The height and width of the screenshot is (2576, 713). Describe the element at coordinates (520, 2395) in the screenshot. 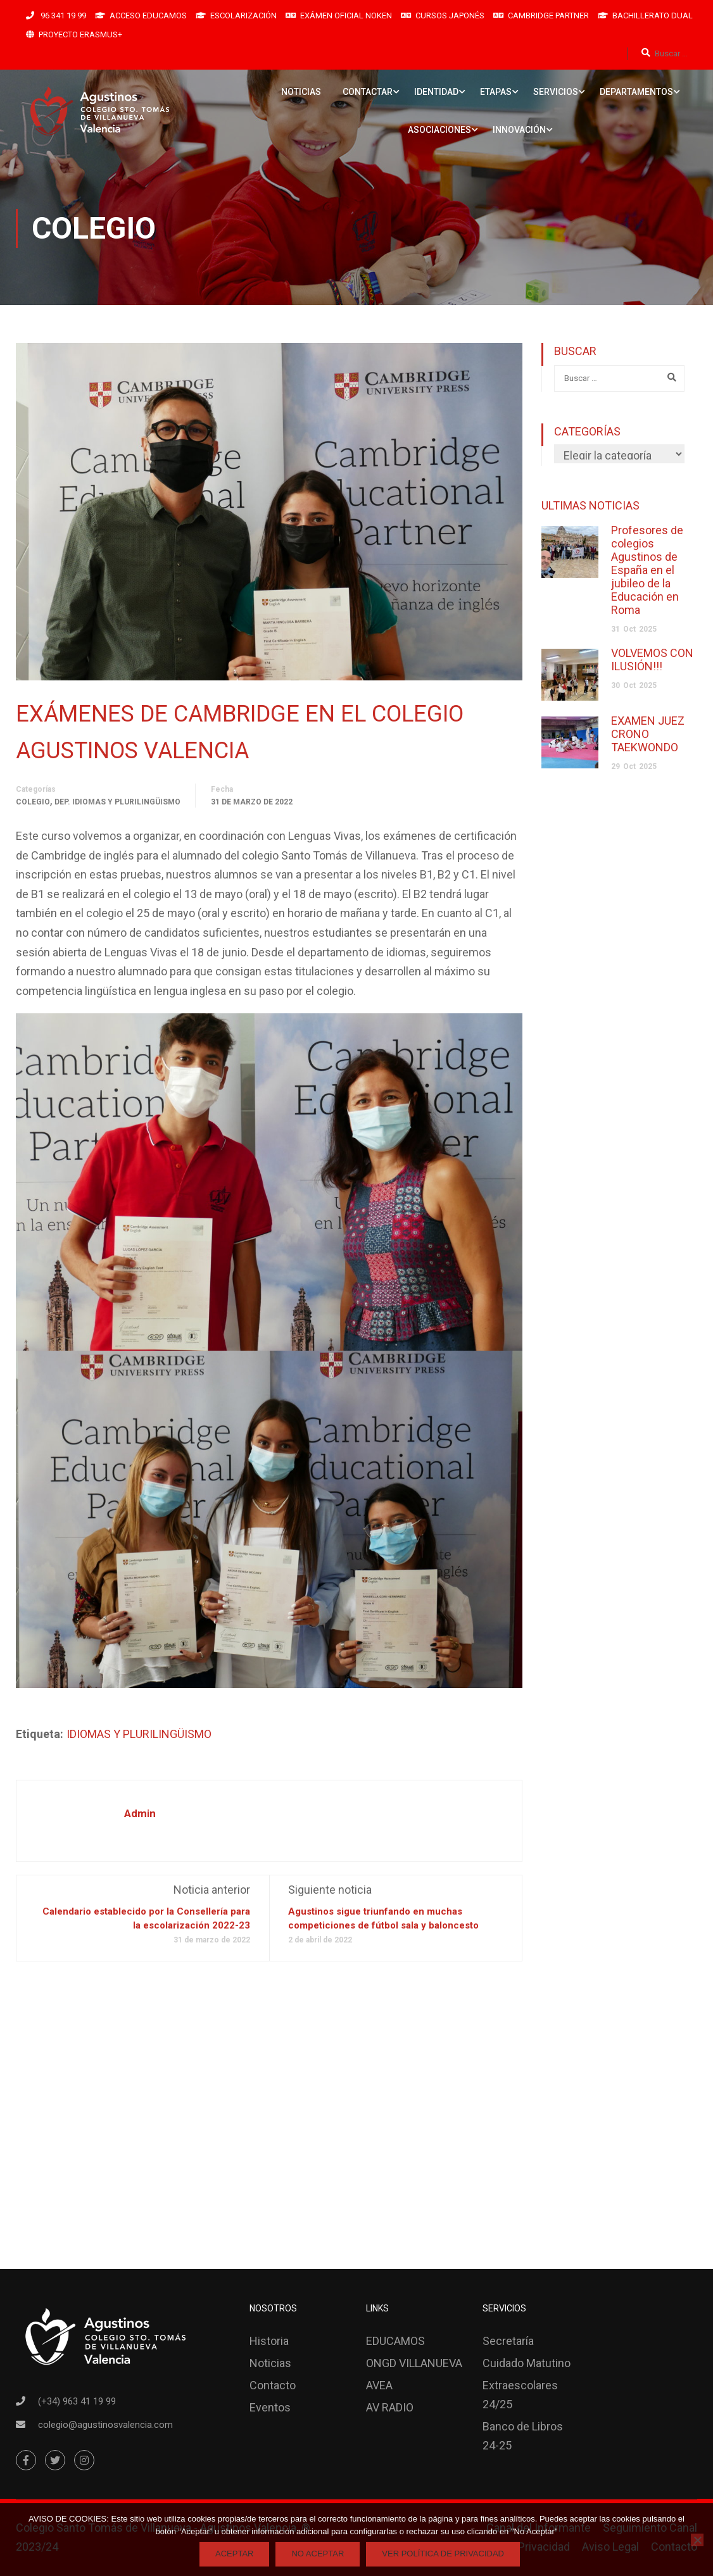

I see `Extraescolares 24/25` at that location.